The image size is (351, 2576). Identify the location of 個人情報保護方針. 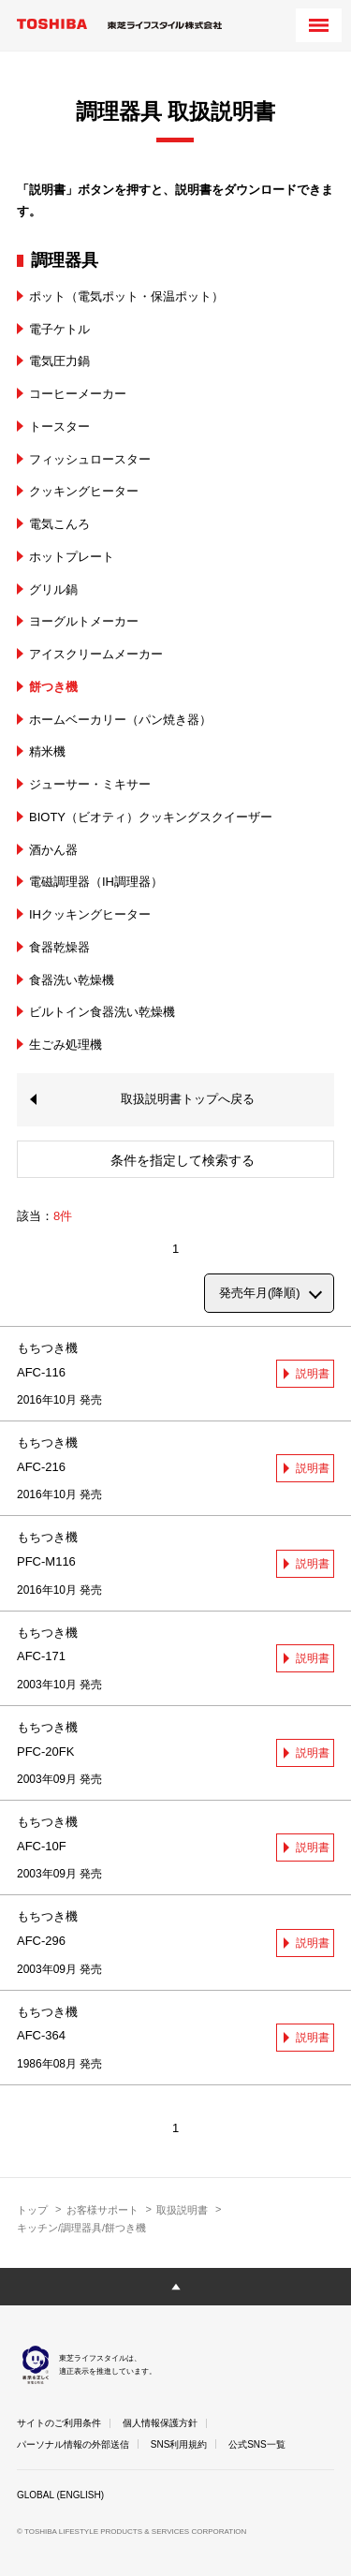
(160, 2423).